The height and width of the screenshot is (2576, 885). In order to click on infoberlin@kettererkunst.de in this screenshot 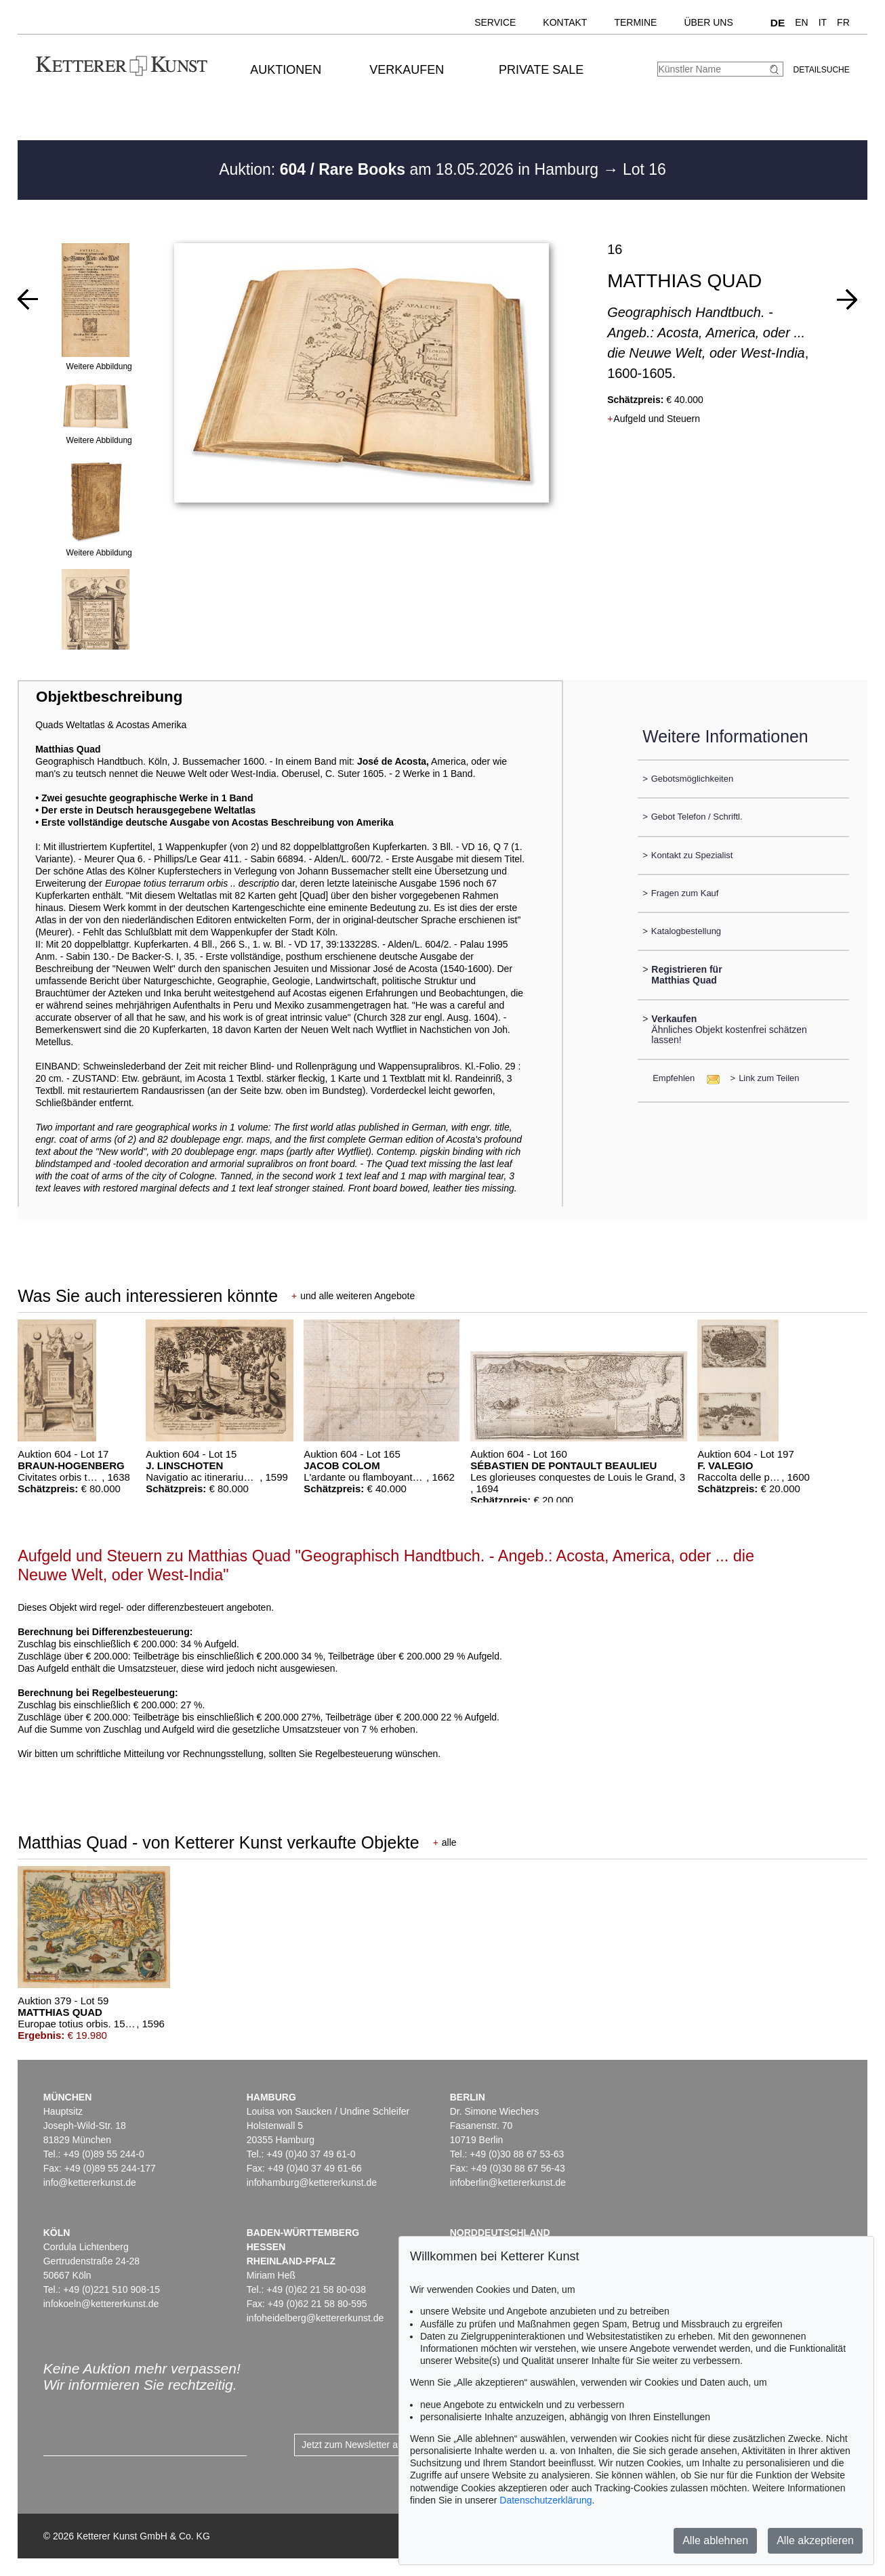, I will do `click(508, 2182)`.